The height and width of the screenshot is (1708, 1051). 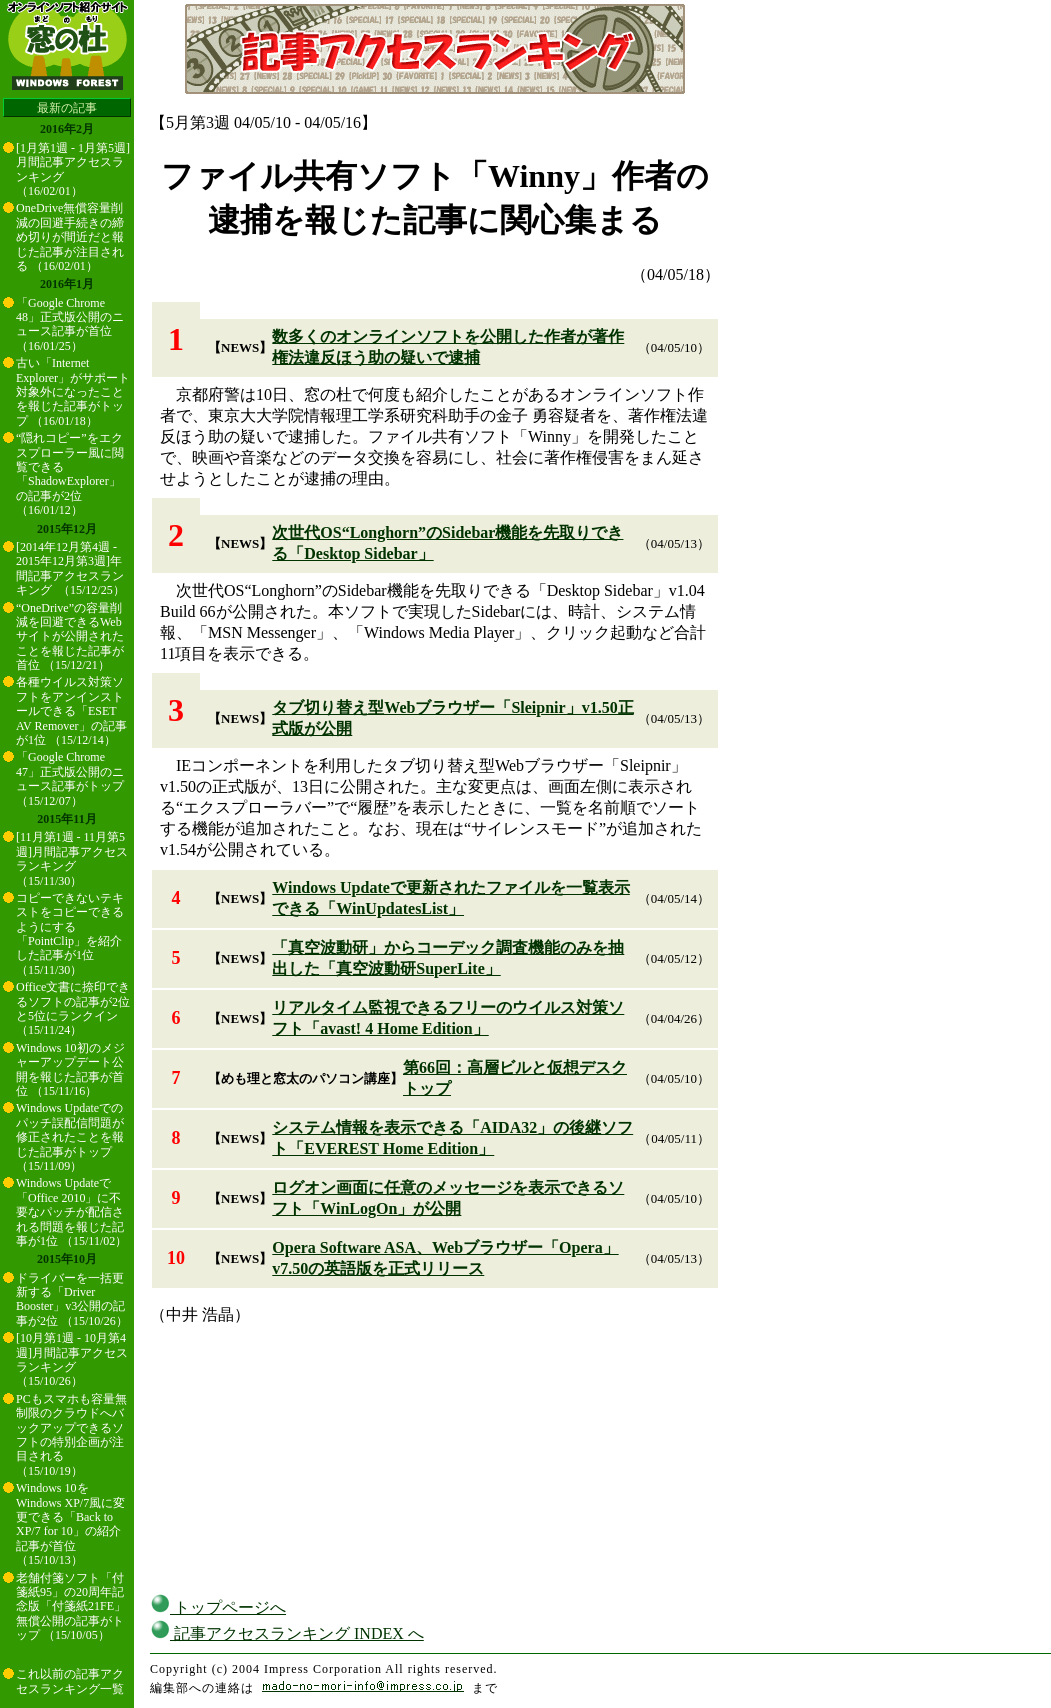 What do you see at coordinates (73, 1008) in the screenshot?
I see `Office文書に捺印できるソフトの記事が2位と5位にランクイン （15/11/24）` at bounding box center [73, 1008].